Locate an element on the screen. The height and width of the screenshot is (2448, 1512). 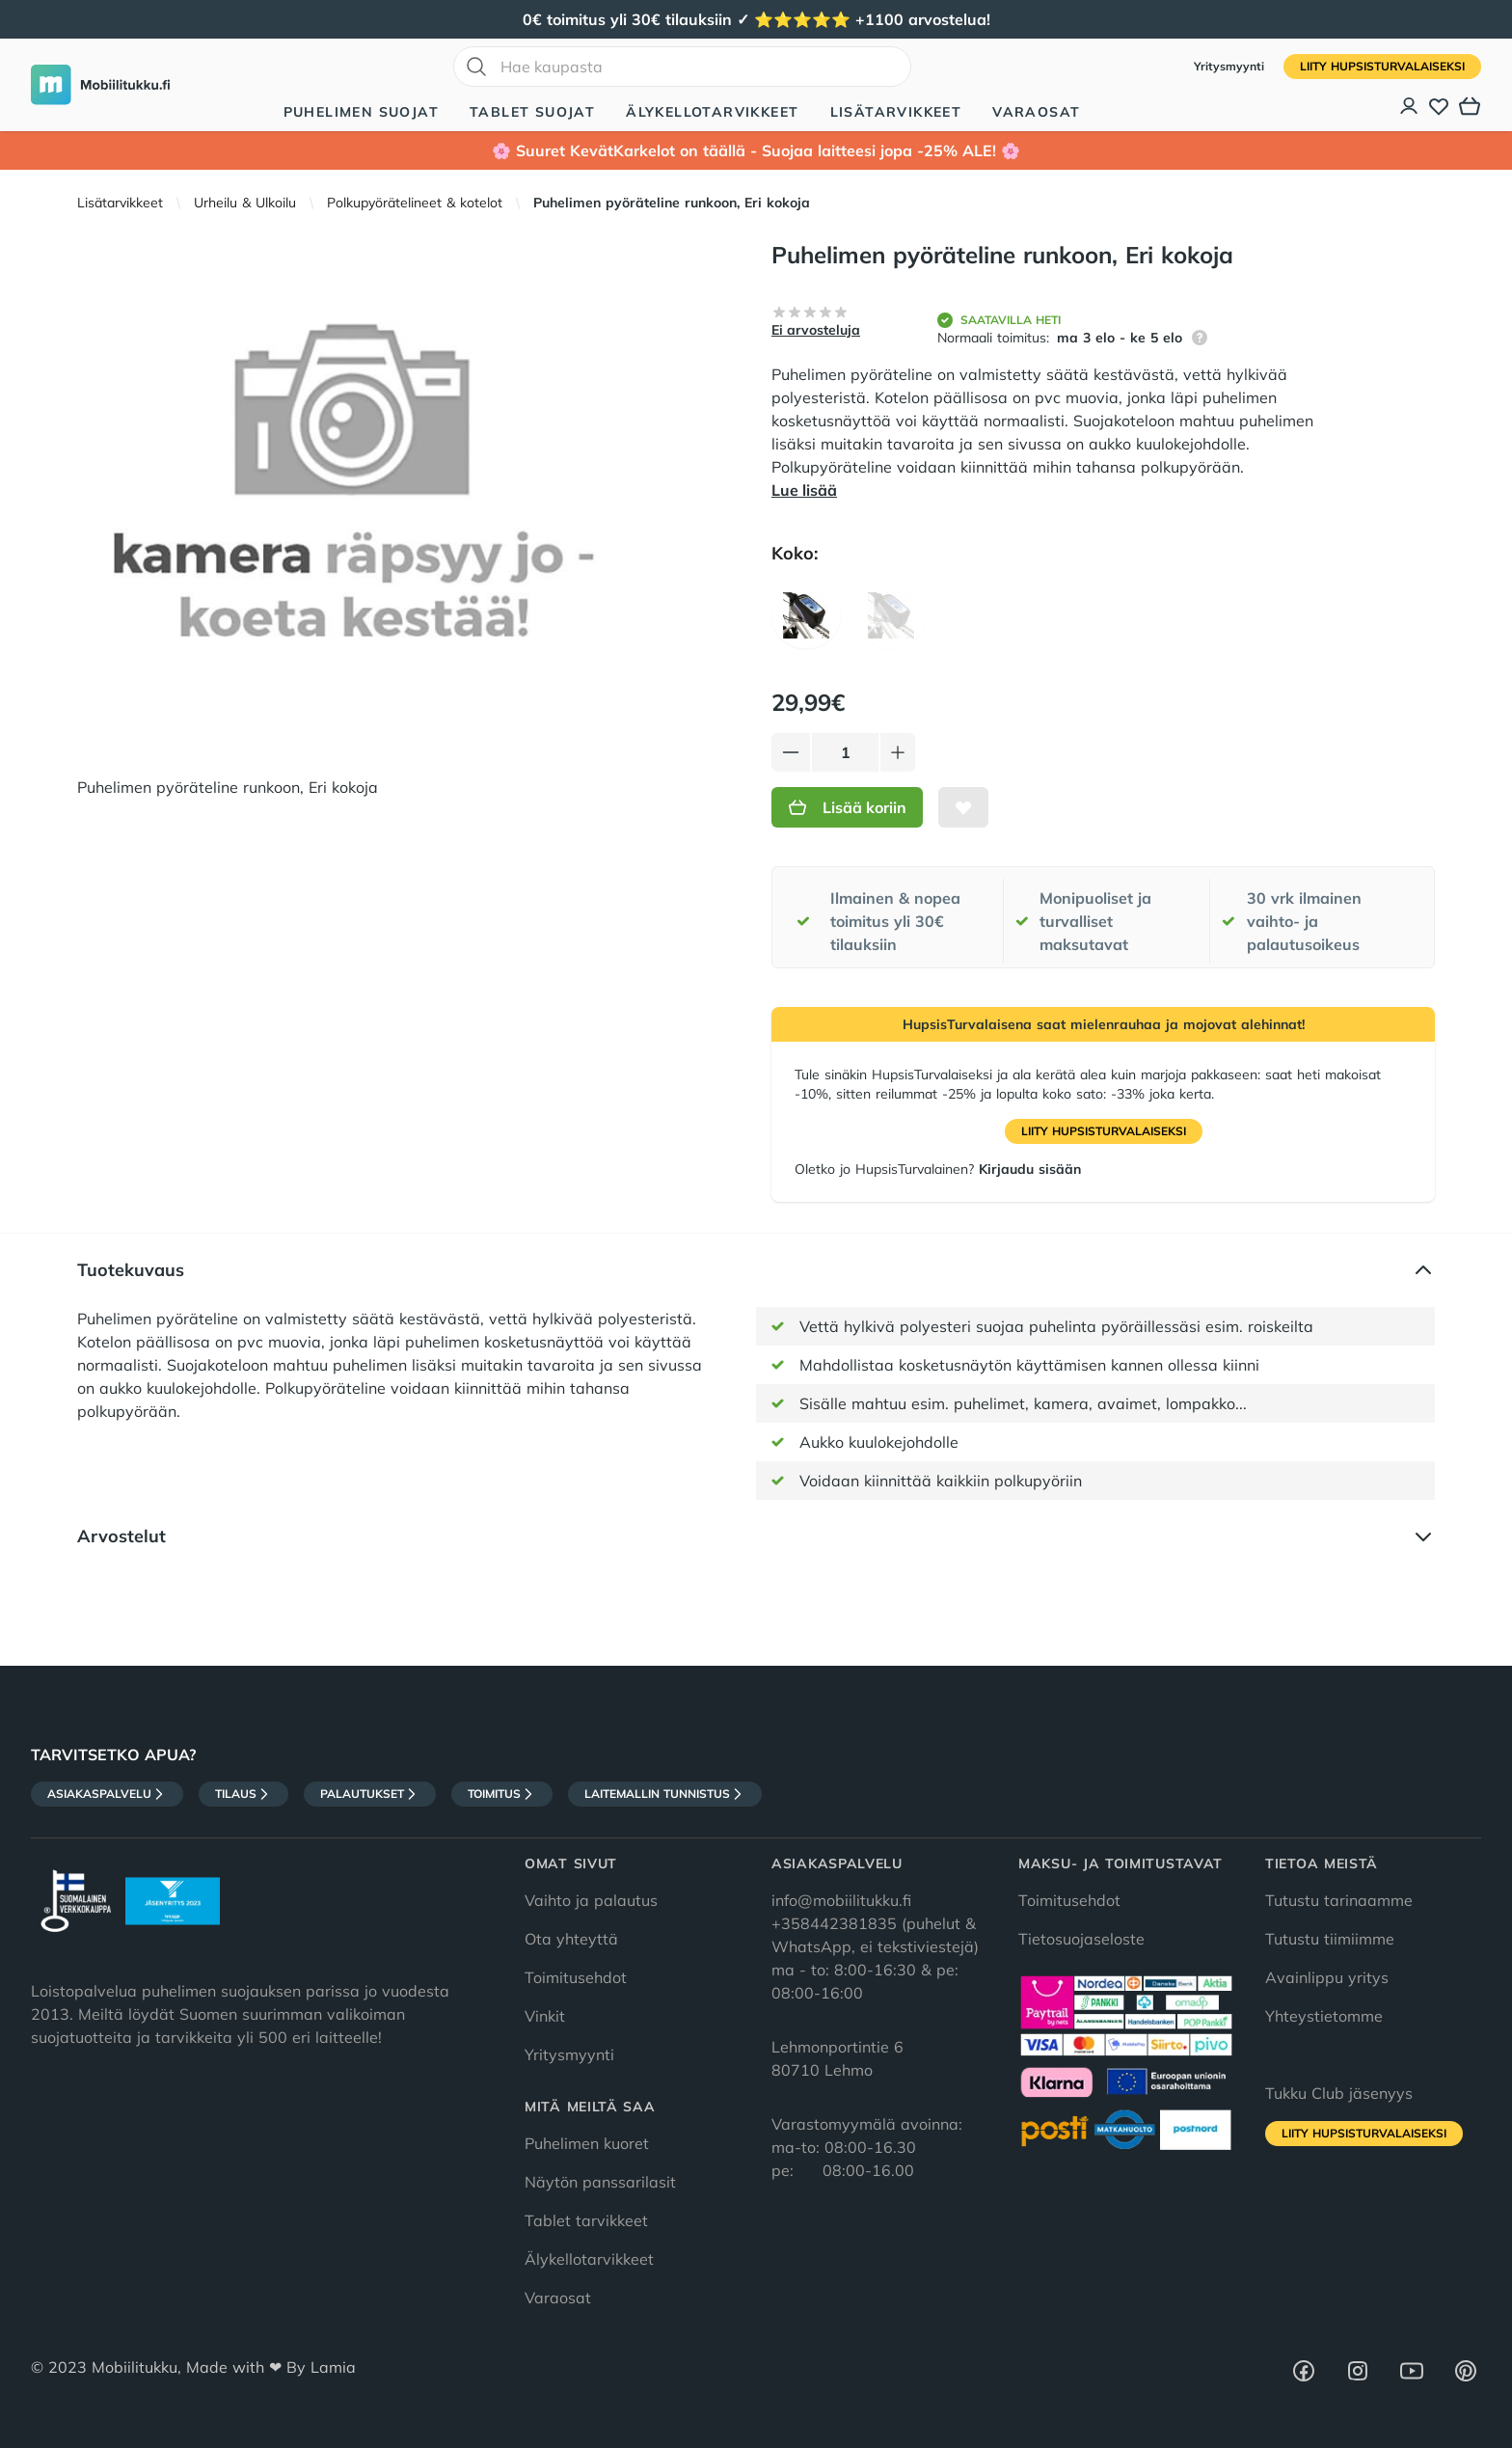
Ota yhteyttä is located at coordinates (571, 1938).